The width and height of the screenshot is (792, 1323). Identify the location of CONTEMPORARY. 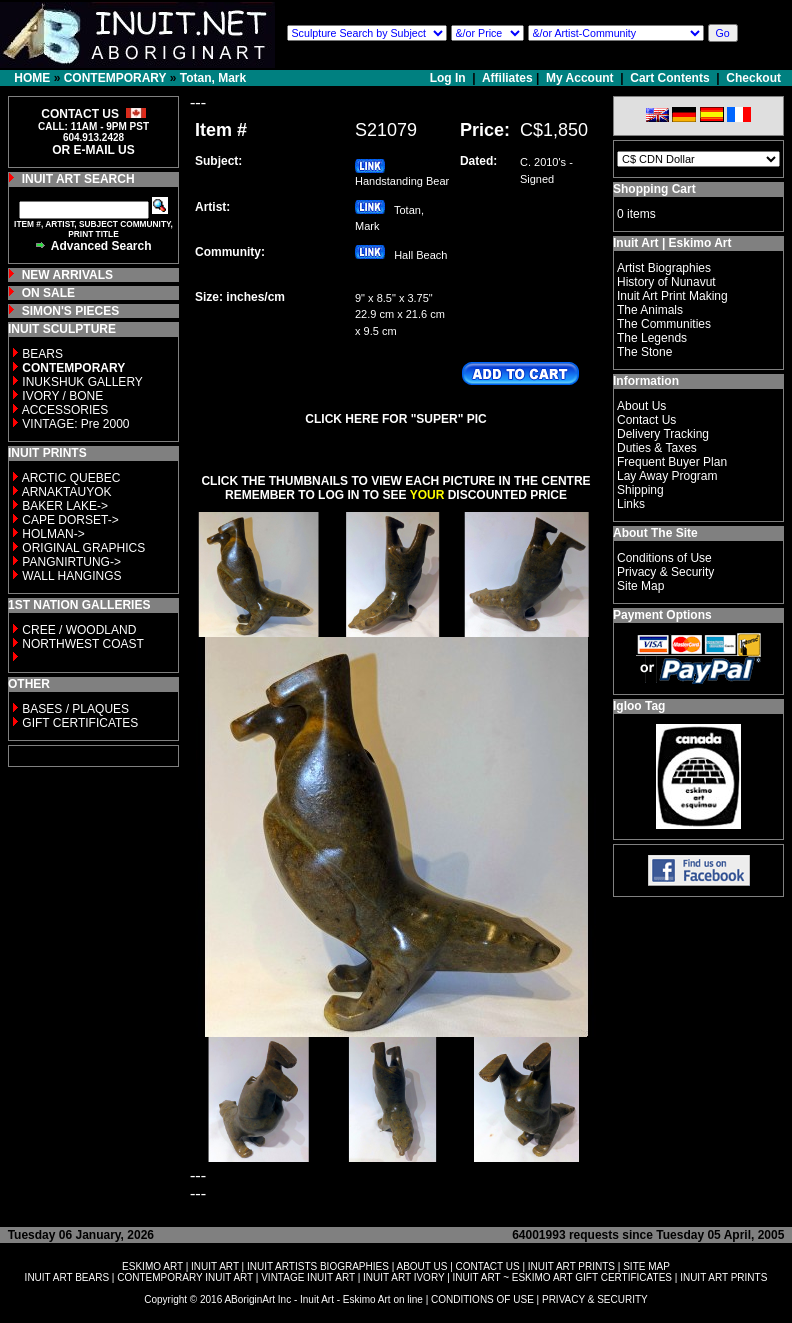
(115, 78).